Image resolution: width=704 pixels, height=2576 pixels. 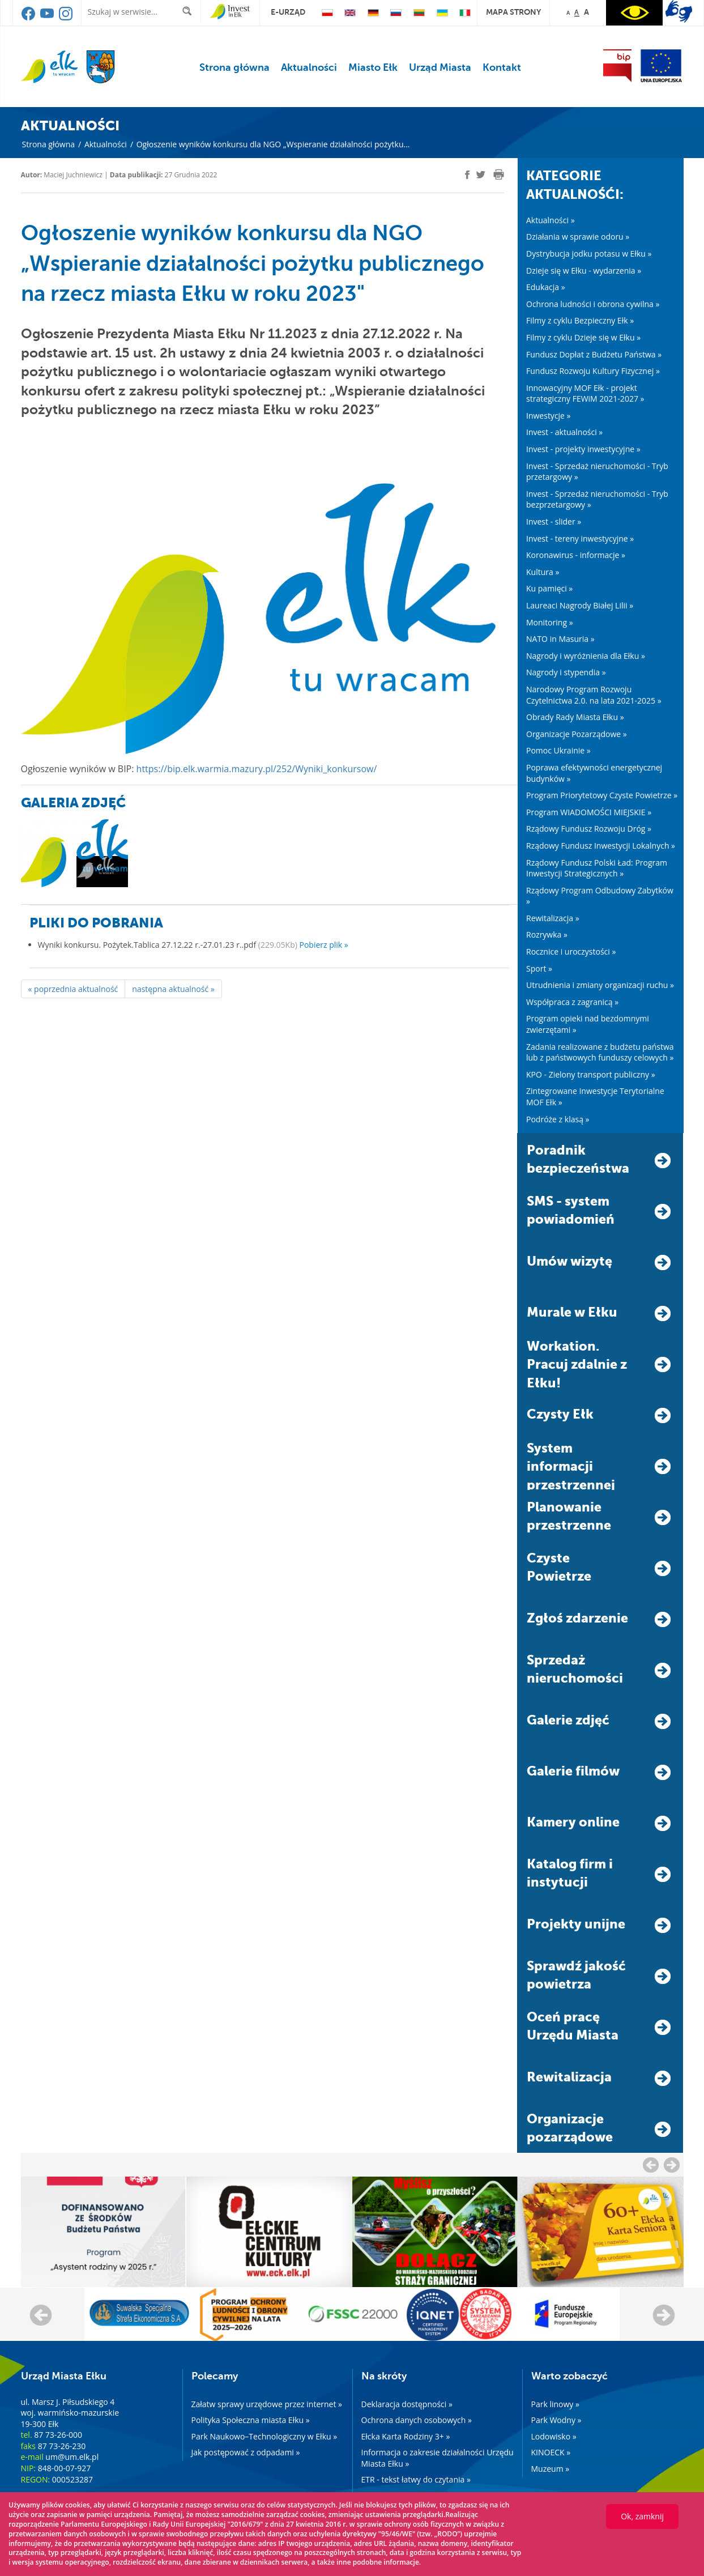 What do you see at coordinates (405, 2436) in the screenshot?
I see `Ełcka Karta Rodziny 3+ »` at bounding box center [405, 2436].